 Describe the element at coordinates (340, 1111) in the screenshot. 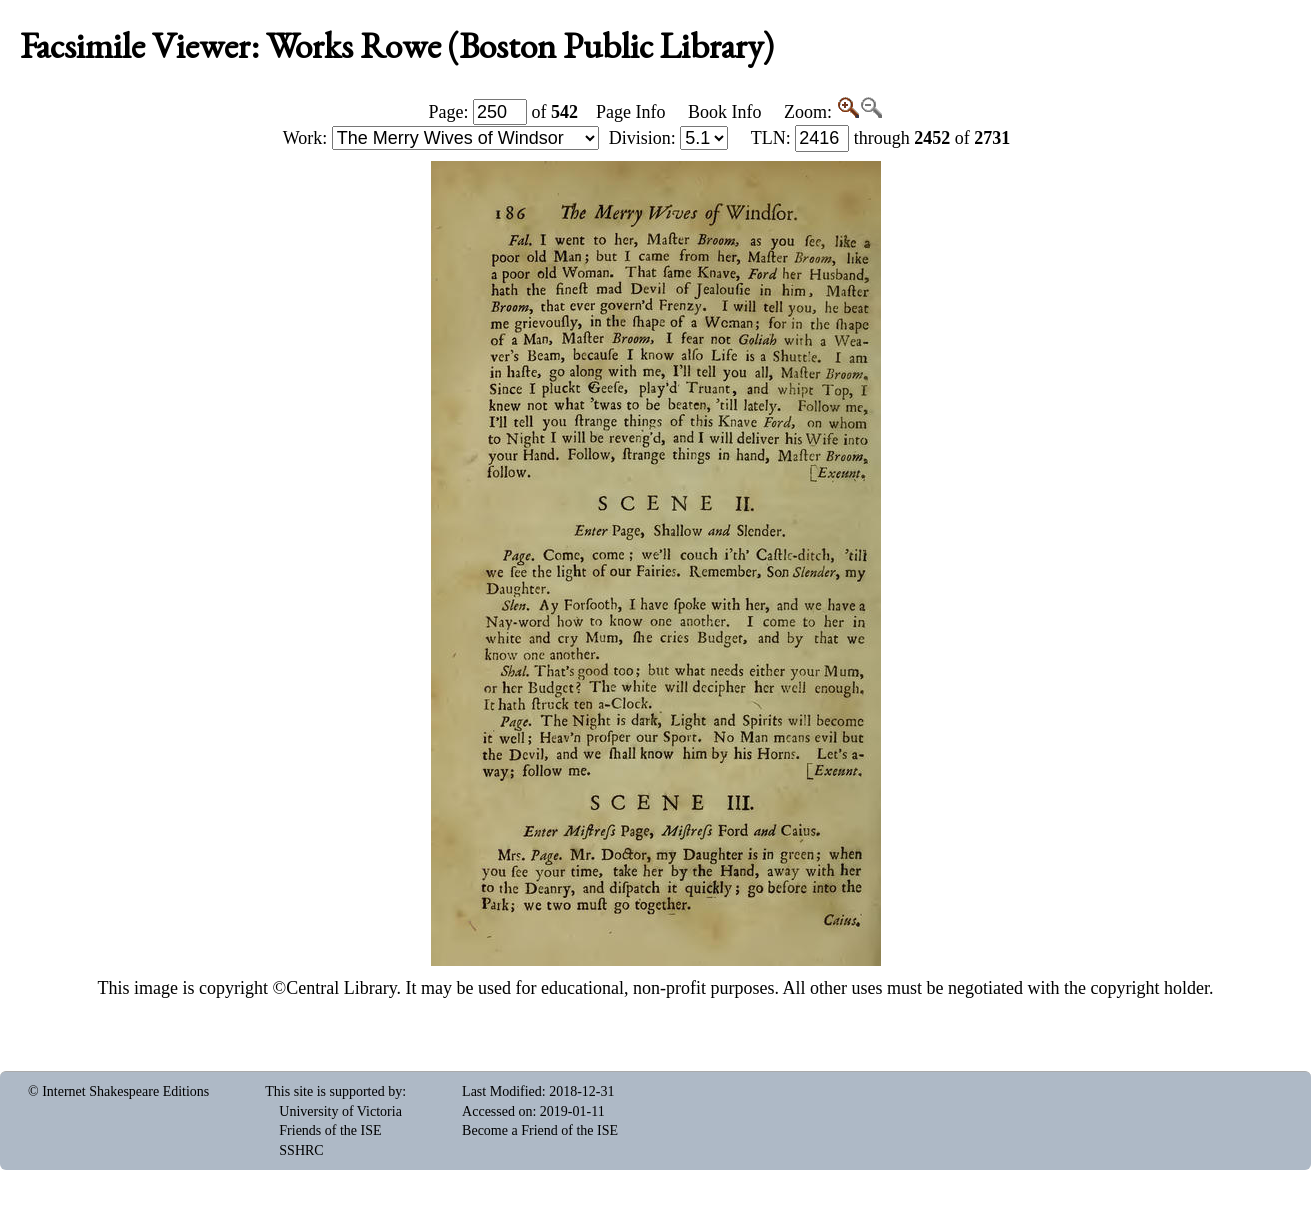

I see `University of Victoria` at that location.